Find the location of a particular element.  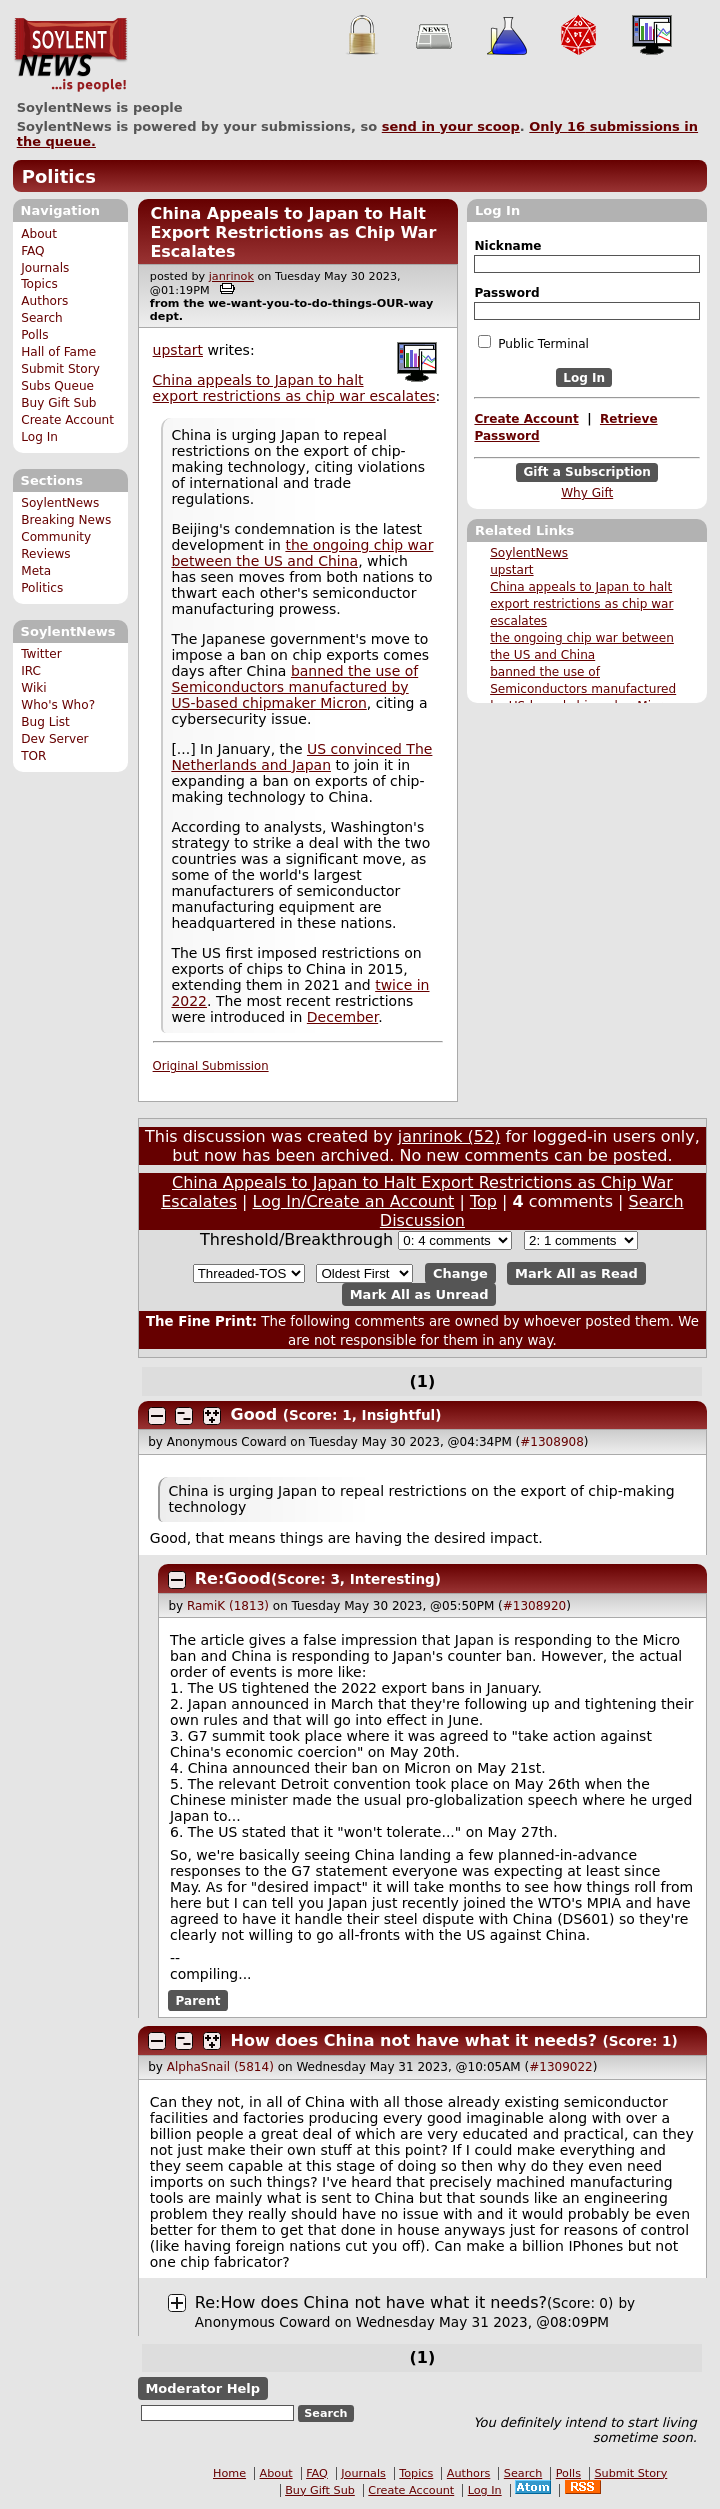

the ongoing chip war between the US and China is located at coordinates (302, 553).